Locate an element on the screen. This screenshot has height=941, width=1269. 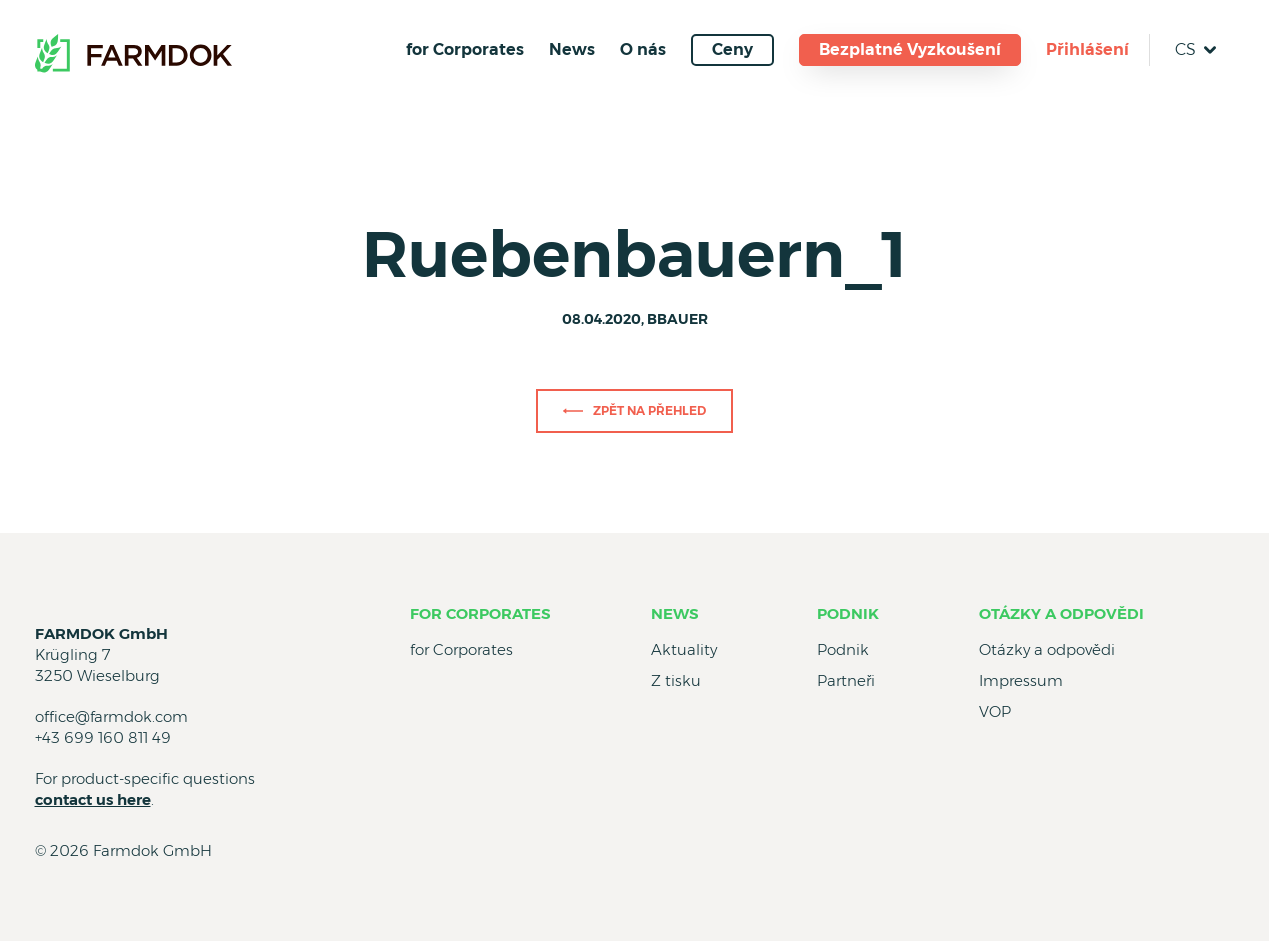
Aktuality is located at coordinates (684, 649).